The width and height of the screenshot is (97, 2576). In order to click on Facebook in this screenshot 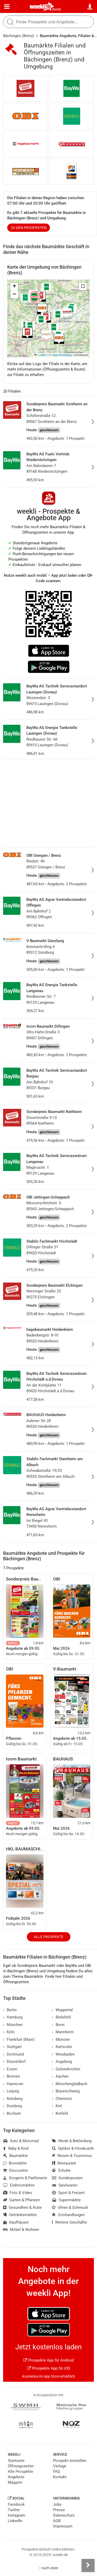, I will do `click(16, 2504)`.